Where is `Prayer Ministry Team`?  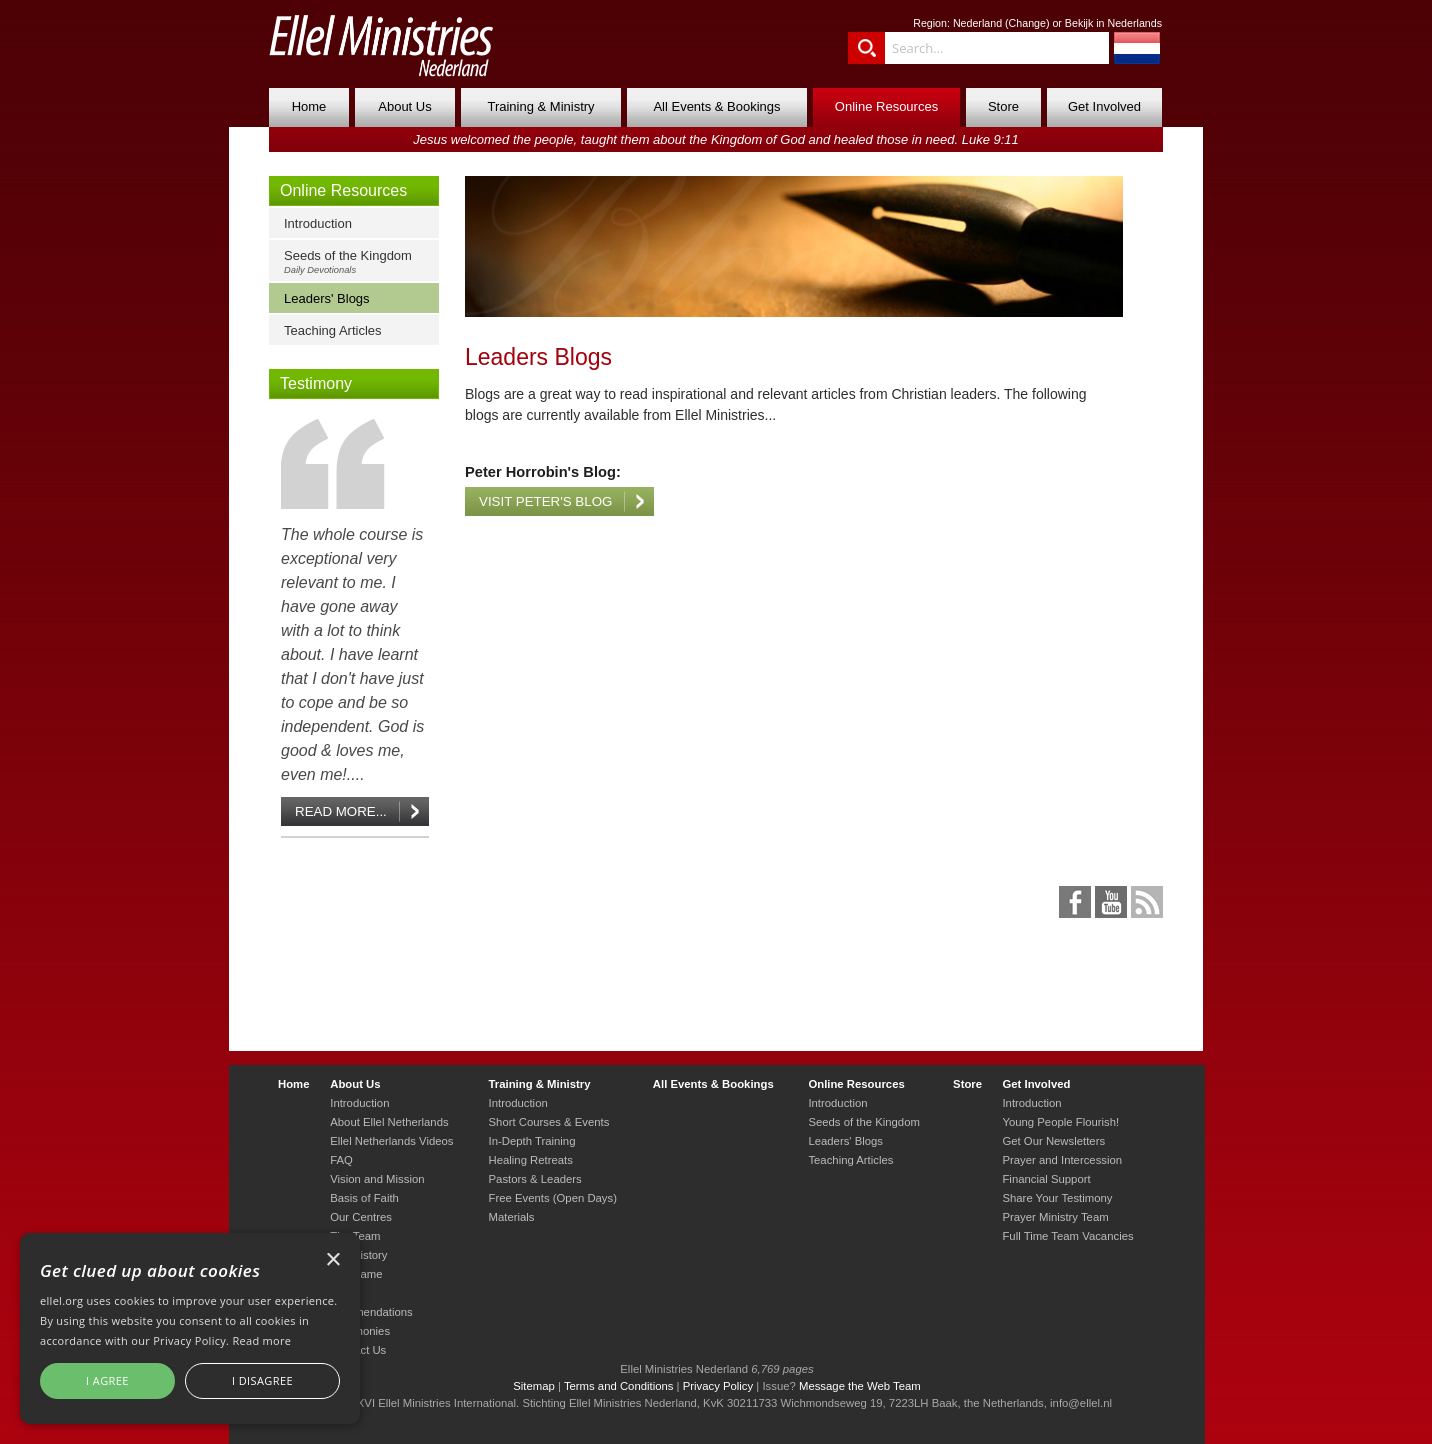 Prayer Ministry Team is located at coordinates (1055, 1217).